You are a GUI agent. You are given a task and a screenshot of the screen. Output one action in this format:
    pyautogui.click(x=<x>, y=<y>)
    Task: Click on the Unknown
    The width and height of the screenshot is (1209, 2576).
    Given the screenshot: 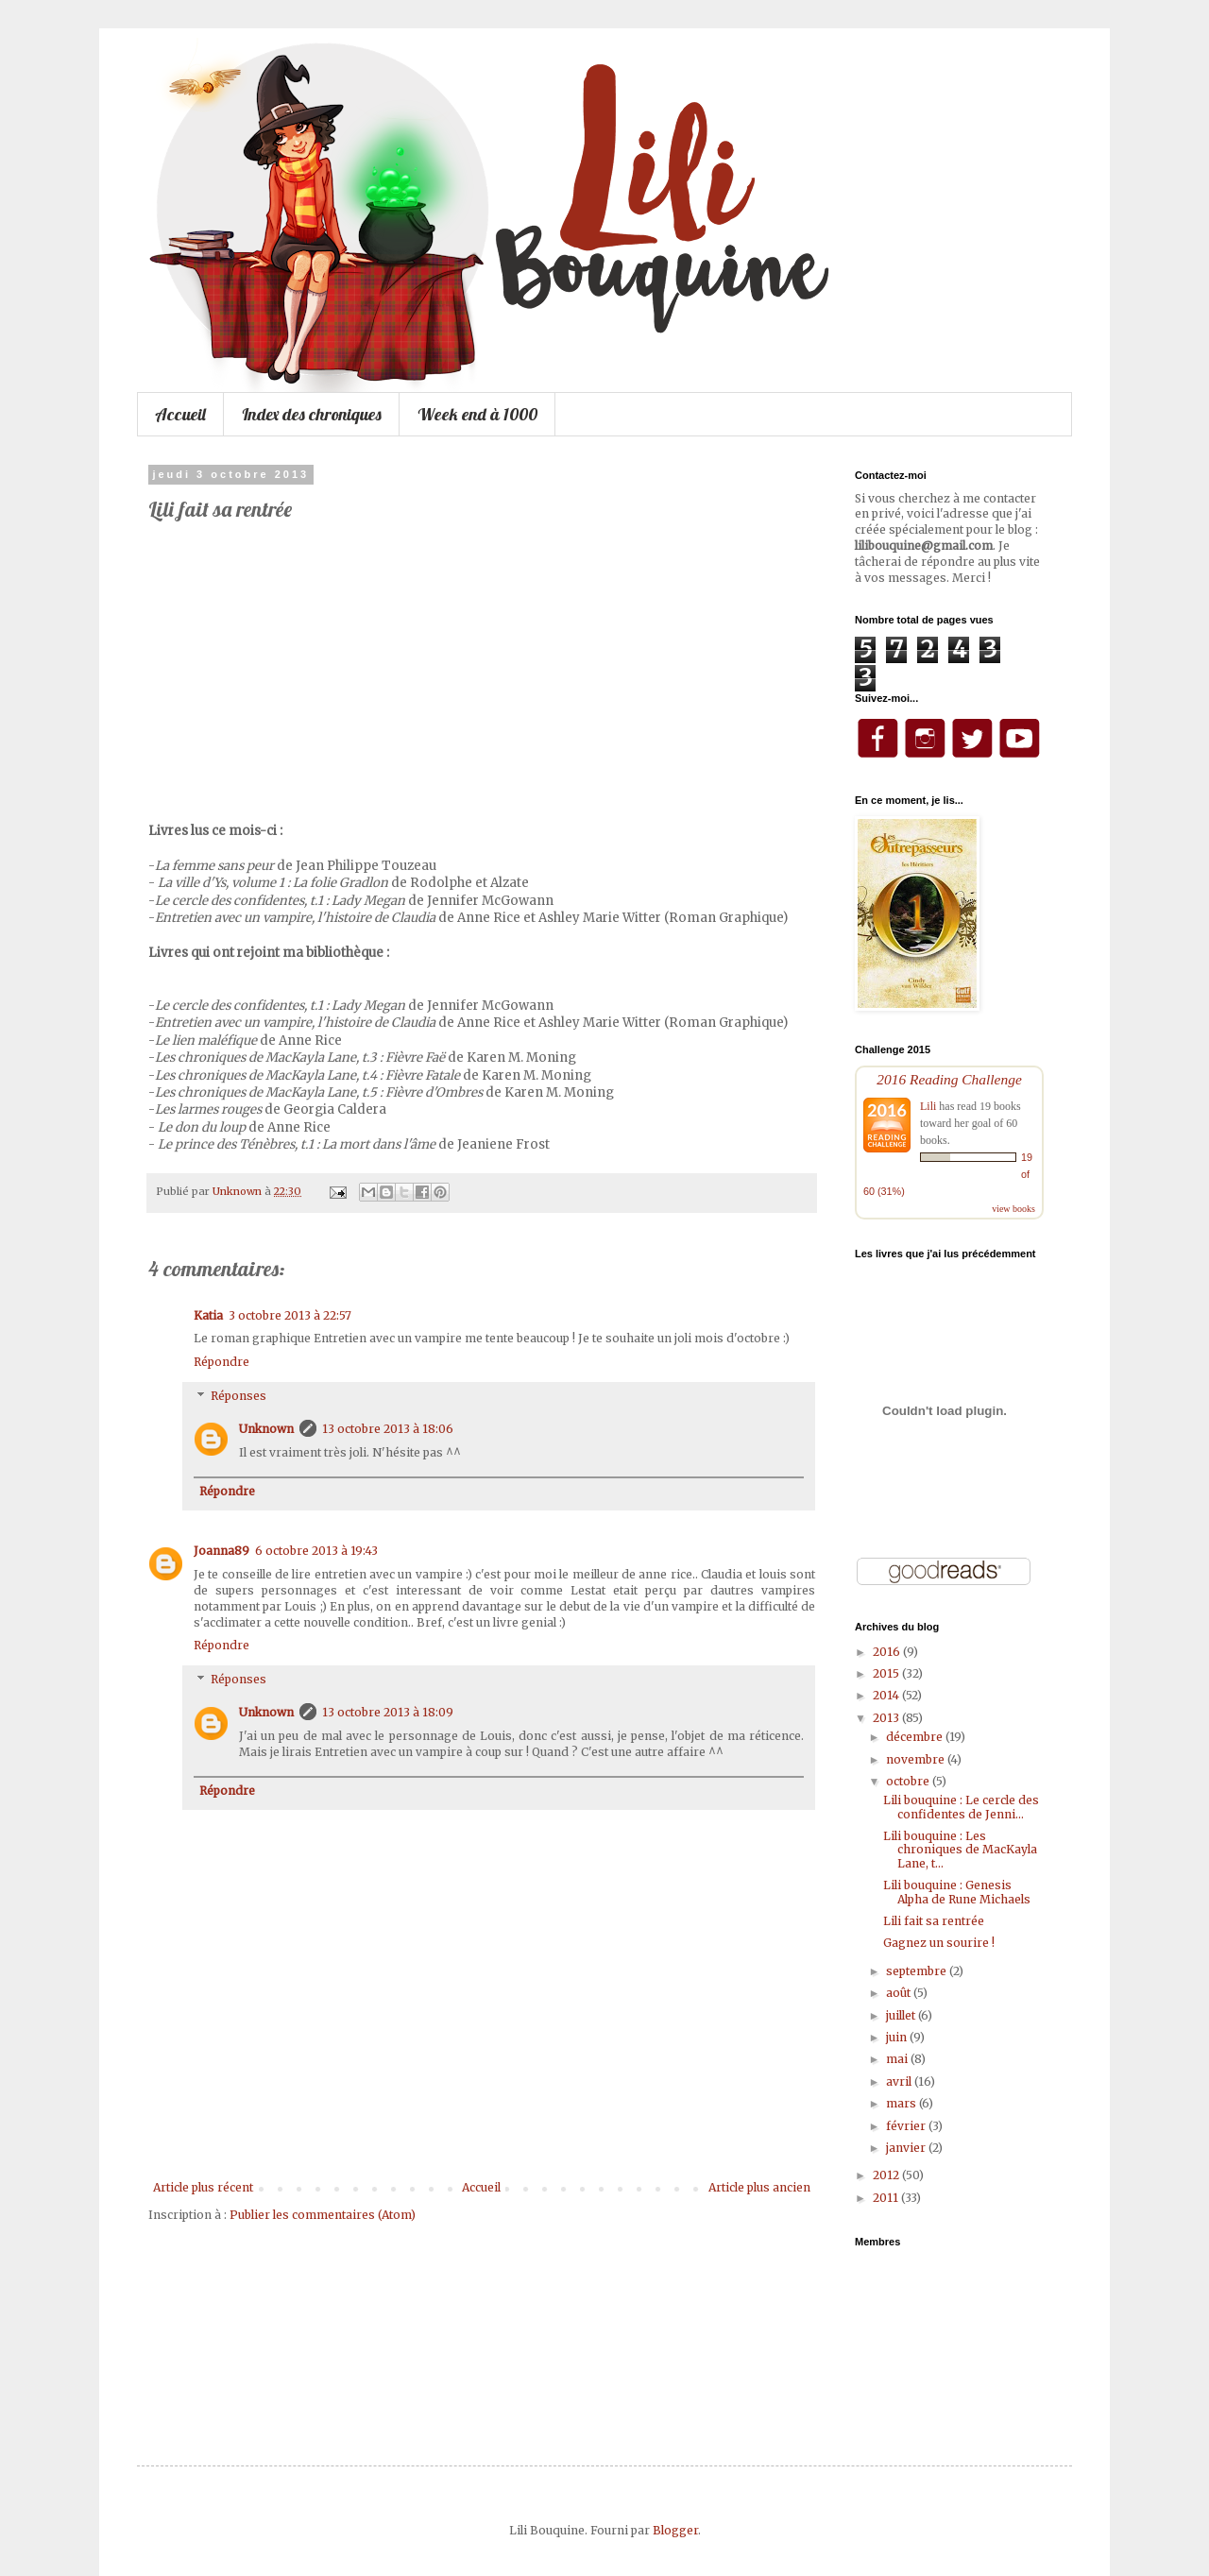 What is the action you would take?
    pyautogui.click(x=266, y=1429)
    